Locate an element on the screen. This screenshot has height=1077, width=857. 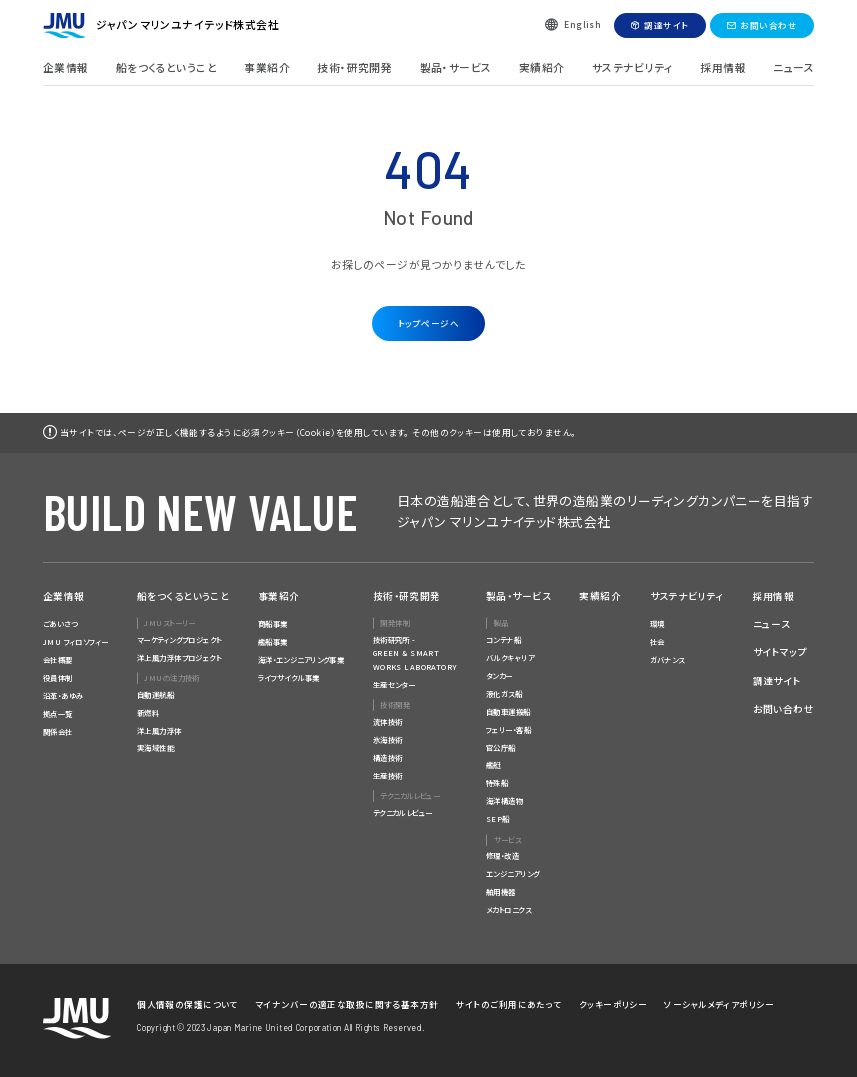
生産センター is located at coordinates (394, 684).